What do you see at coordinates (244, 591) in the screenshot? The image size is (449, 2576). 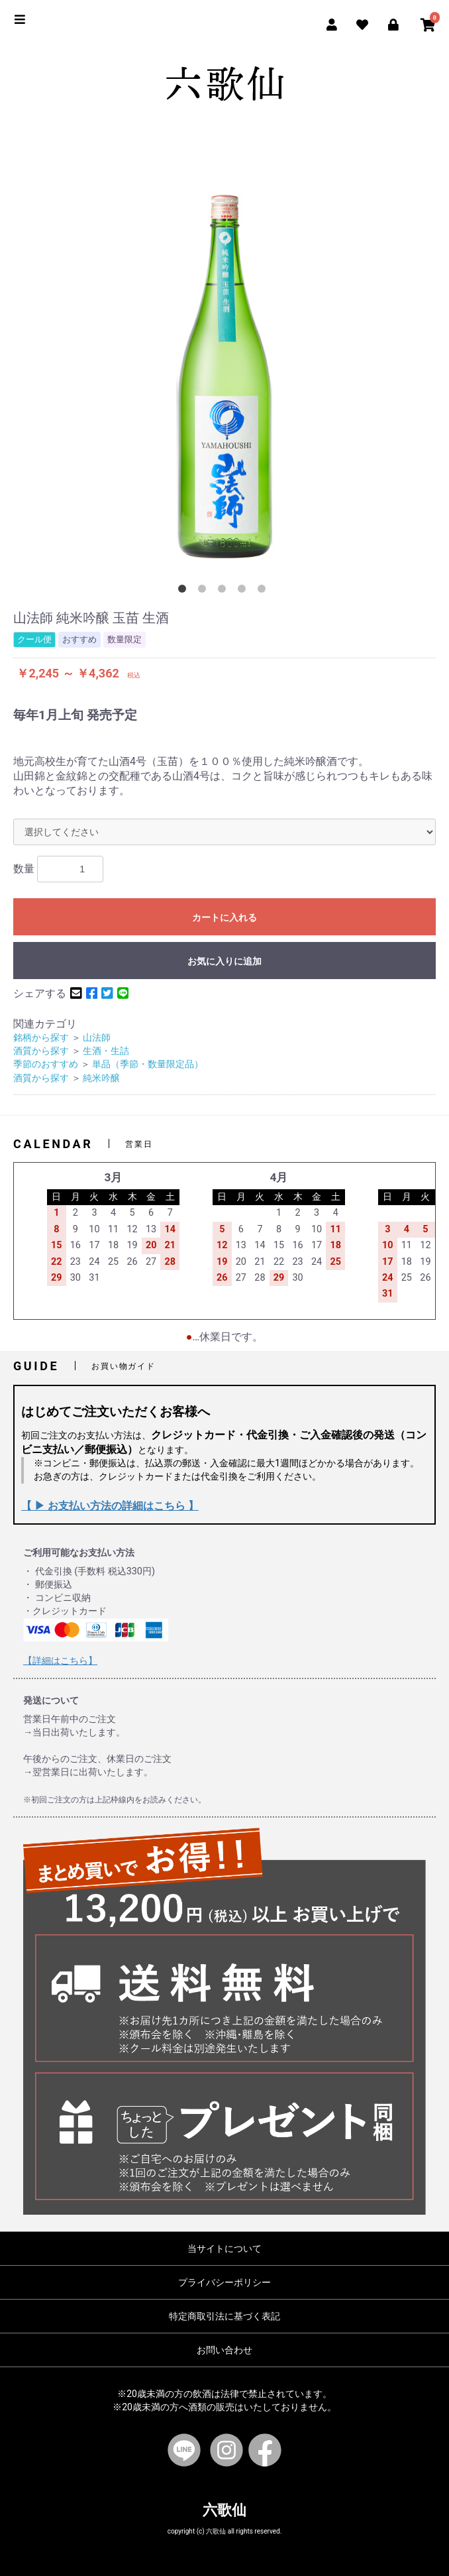 I see `4 [button]` at bounding box center [244, 591].